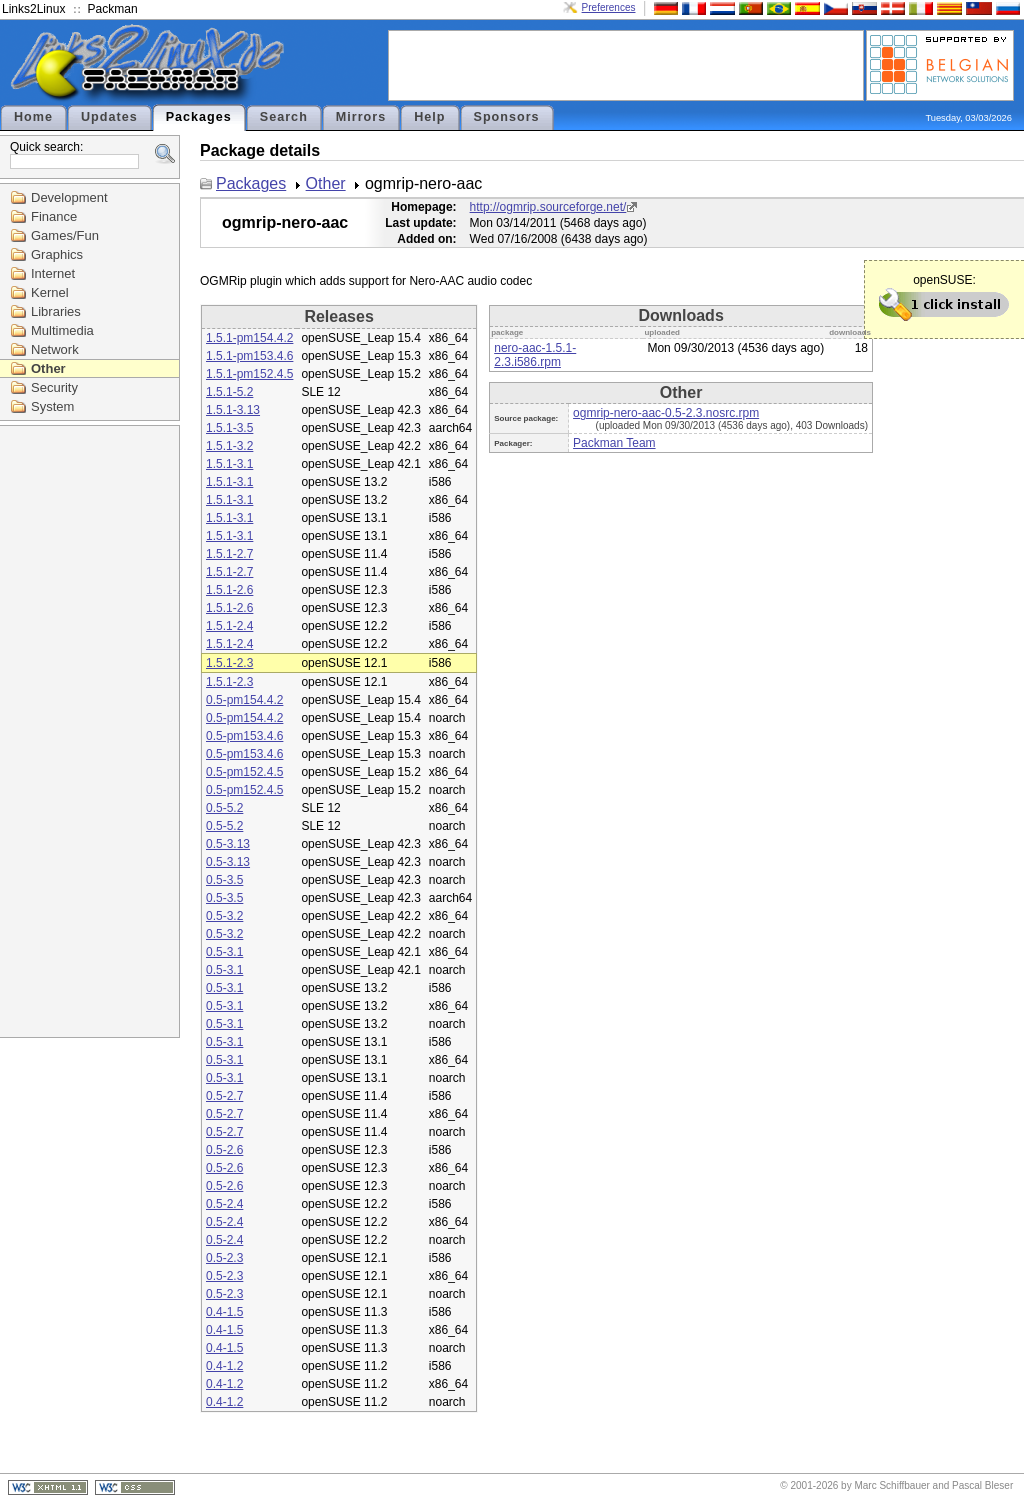 The image size is (1024, 1499). Describe the element at coordinates (224, 952) in the screenshot. I see `0.5-3.1` at that location.